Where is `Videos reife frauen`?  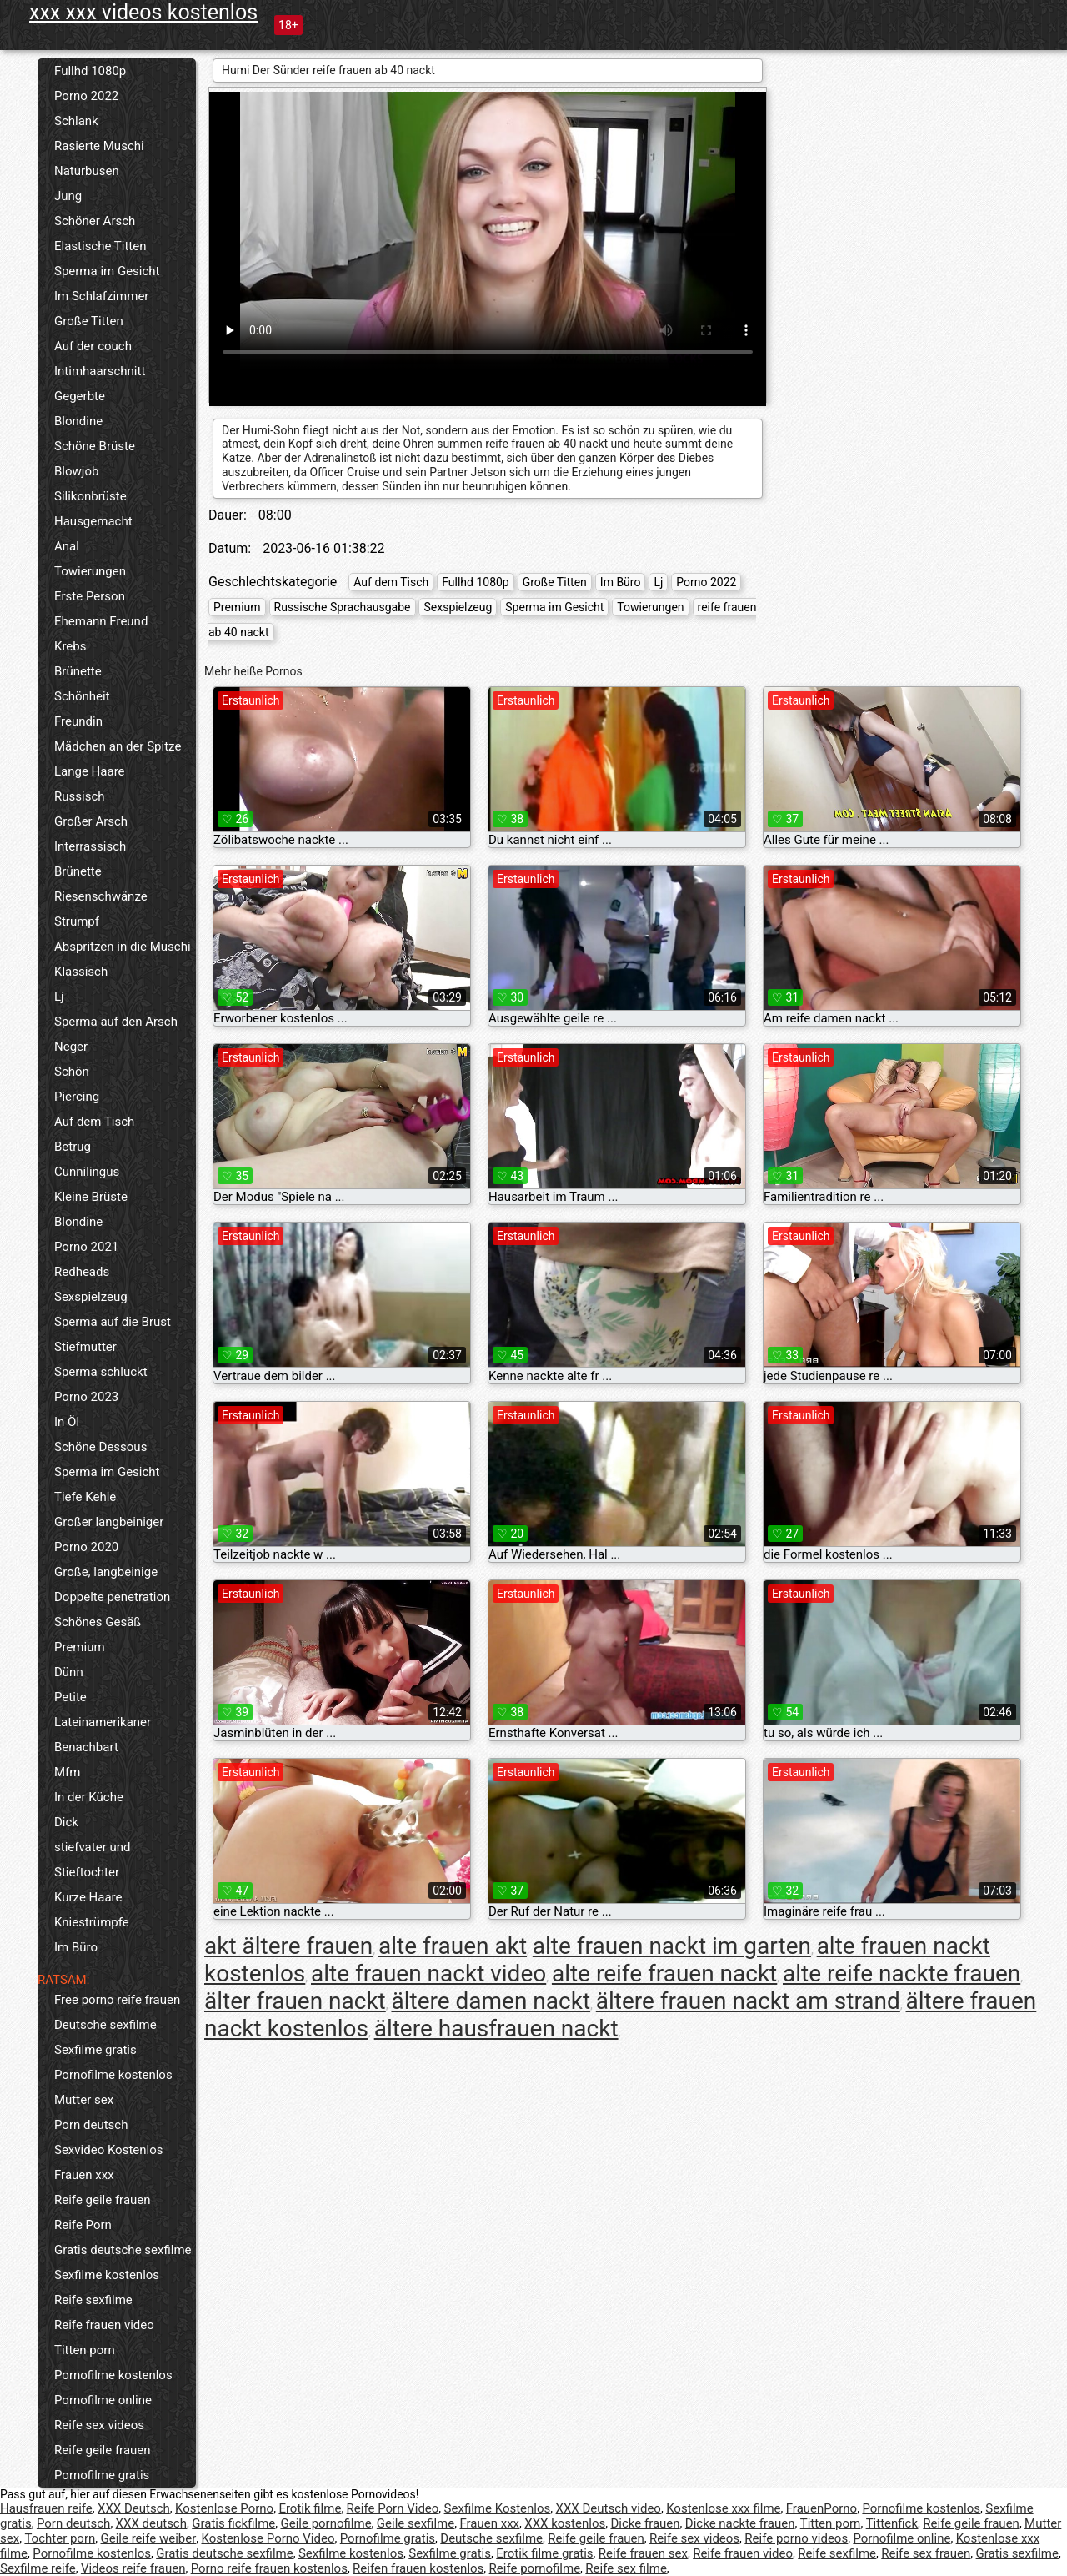 Videos reife frauen is located at coordinates (133, 2568).